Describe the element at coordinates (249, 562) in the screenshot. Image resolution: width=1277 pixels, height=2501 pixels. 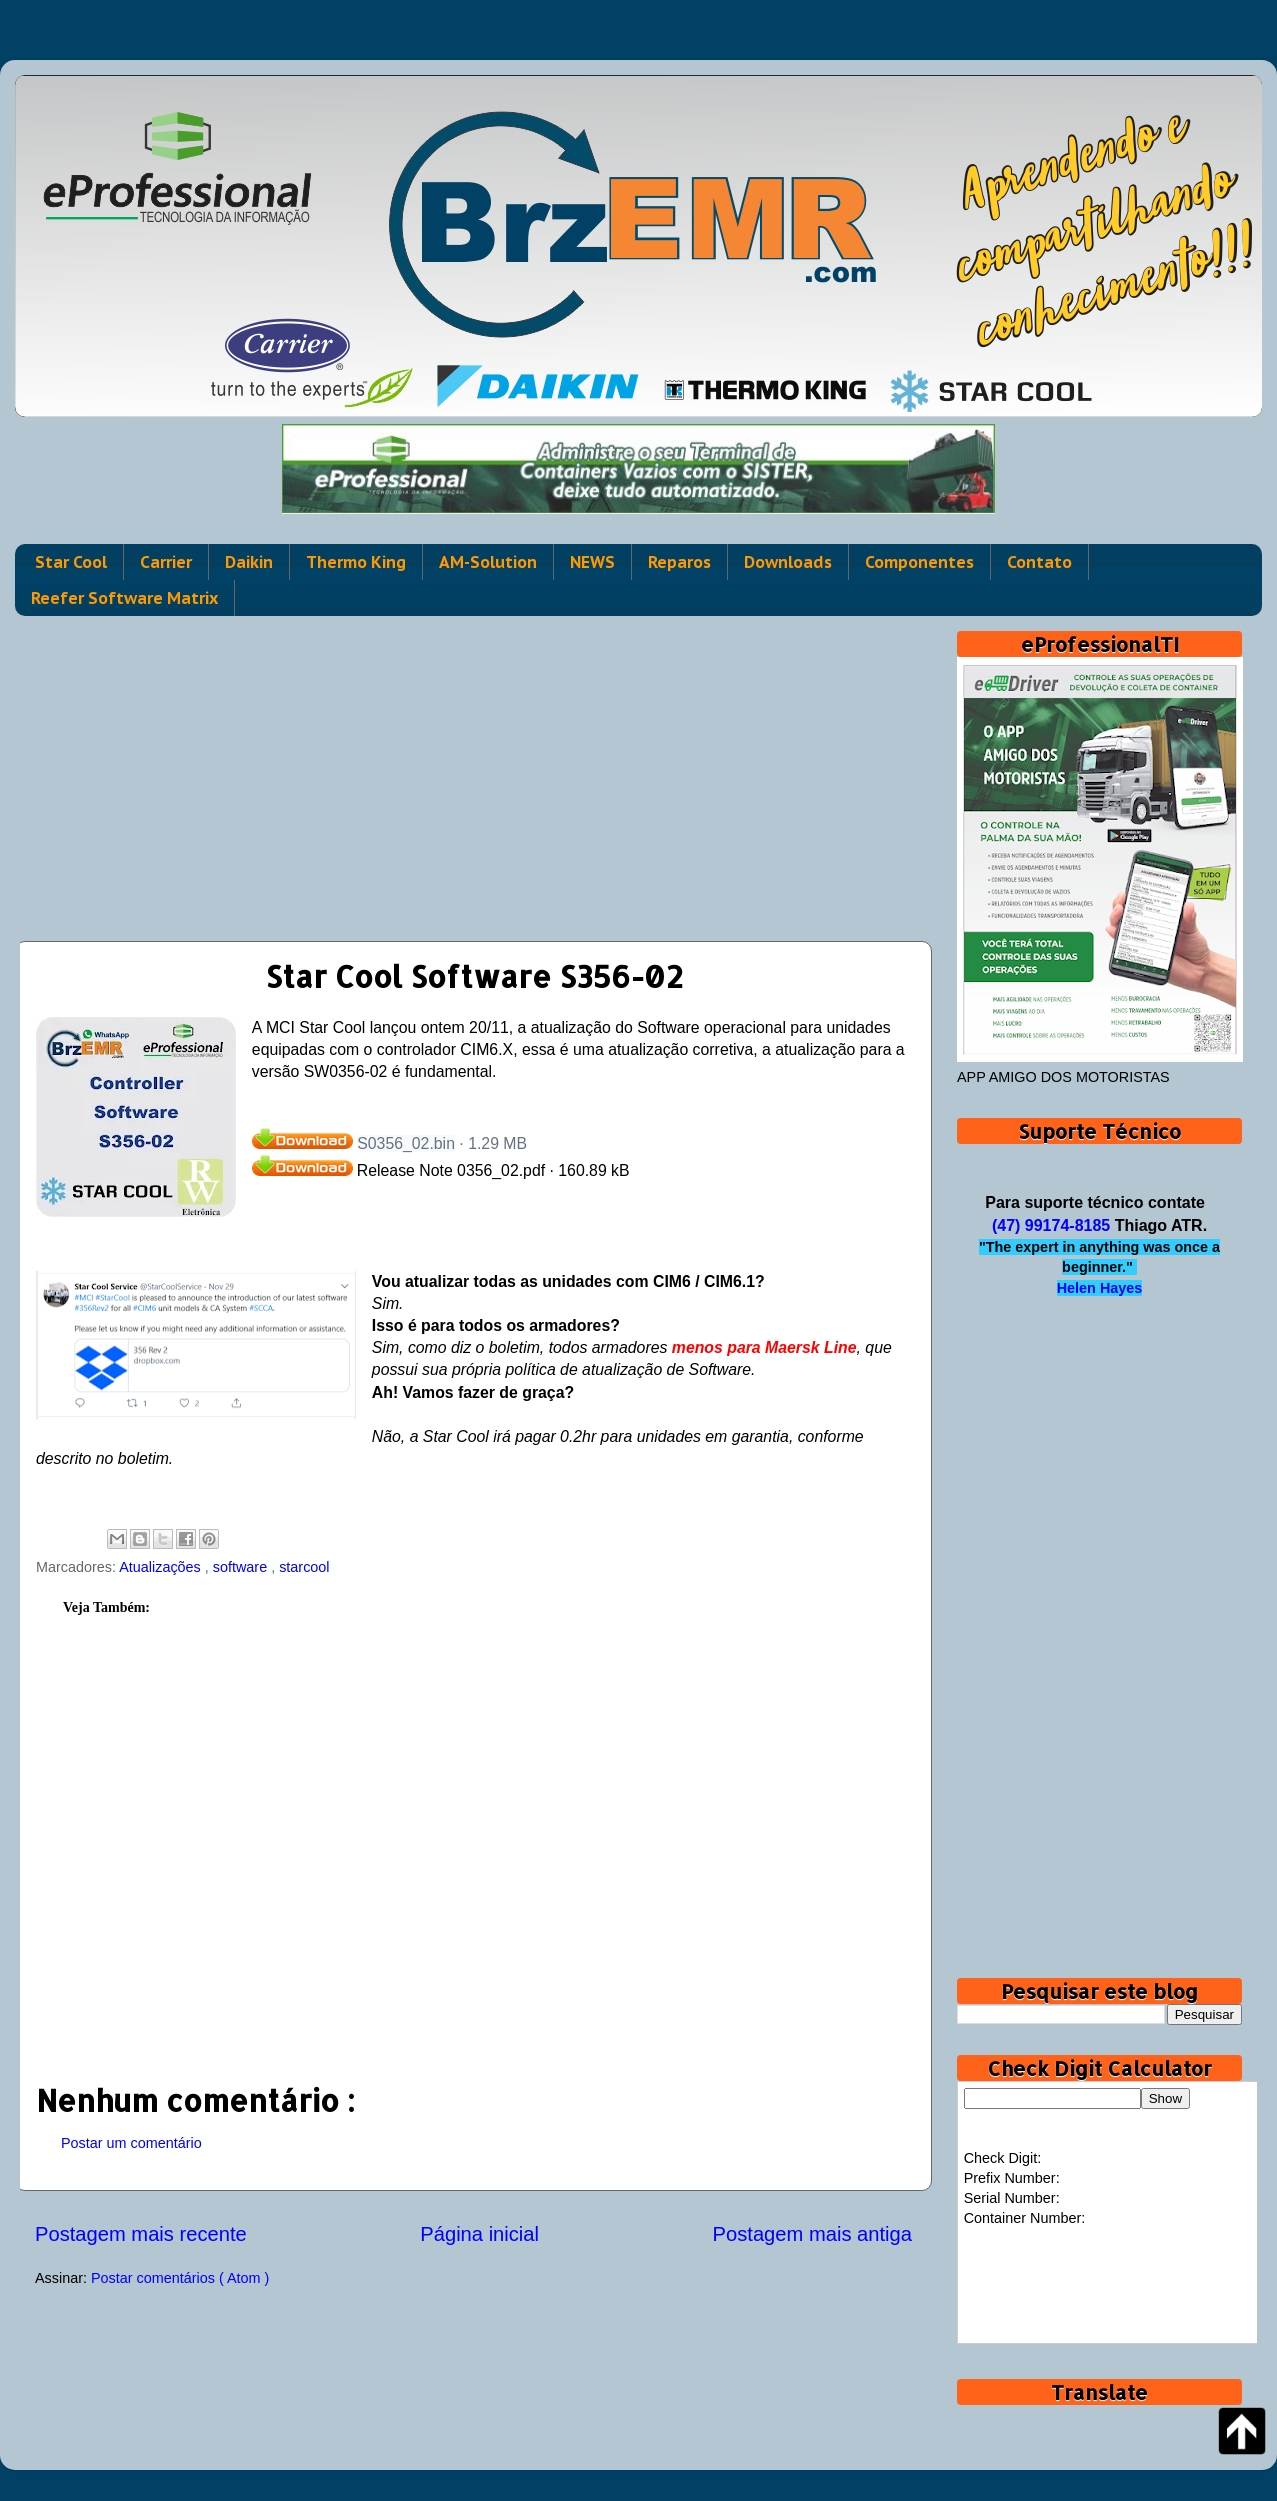
I see `Daikin` at that location.